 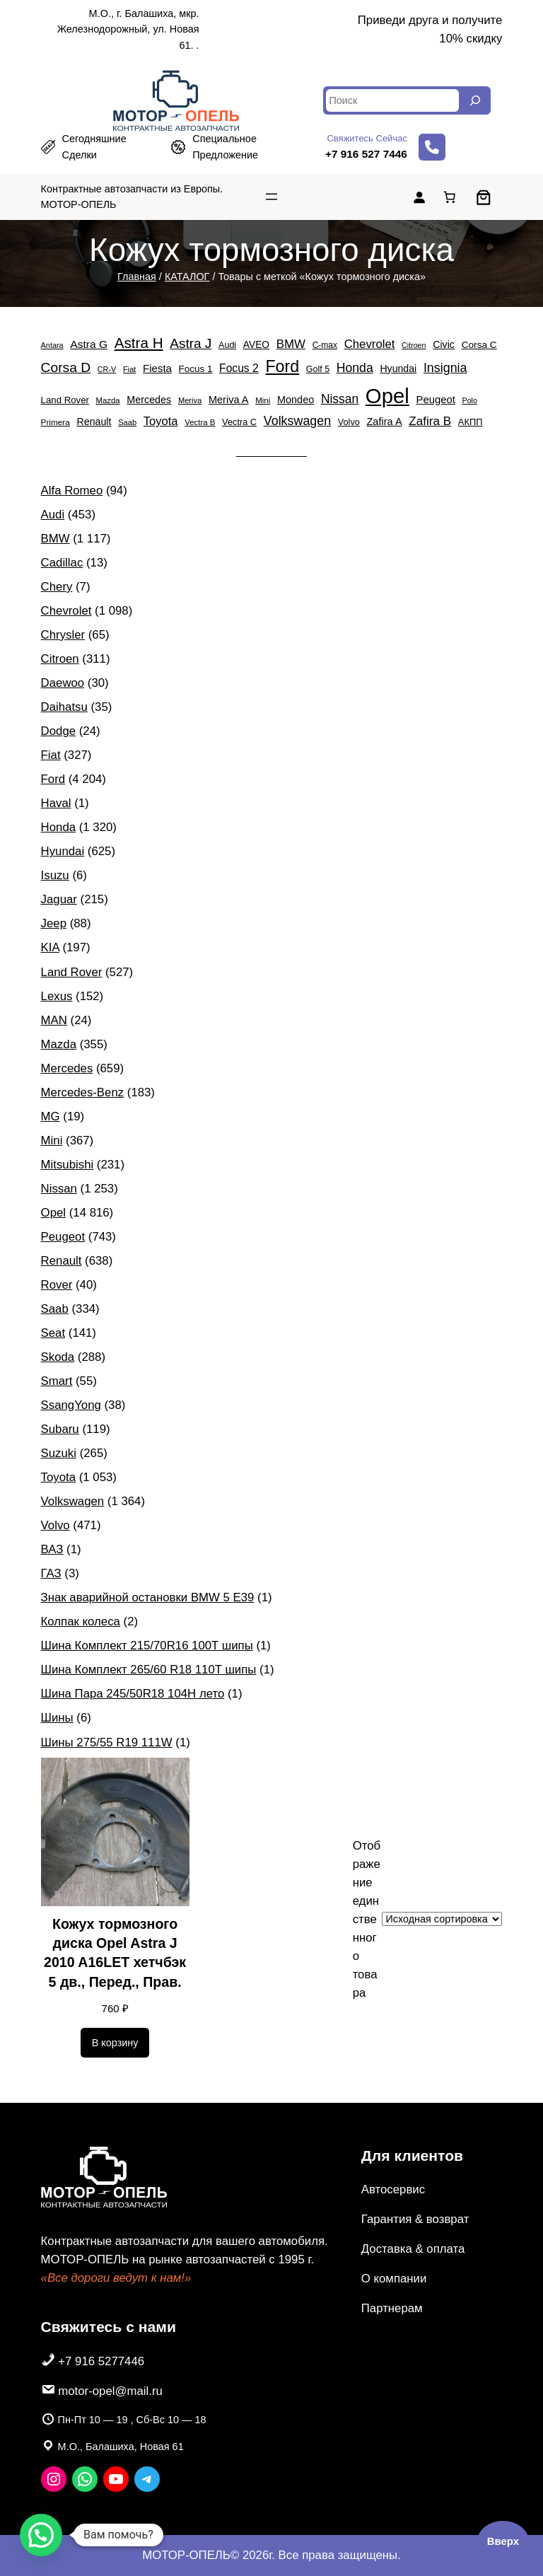 I want to click on [Количество позиций в корзине: 0.], so click(x=450, y=196).